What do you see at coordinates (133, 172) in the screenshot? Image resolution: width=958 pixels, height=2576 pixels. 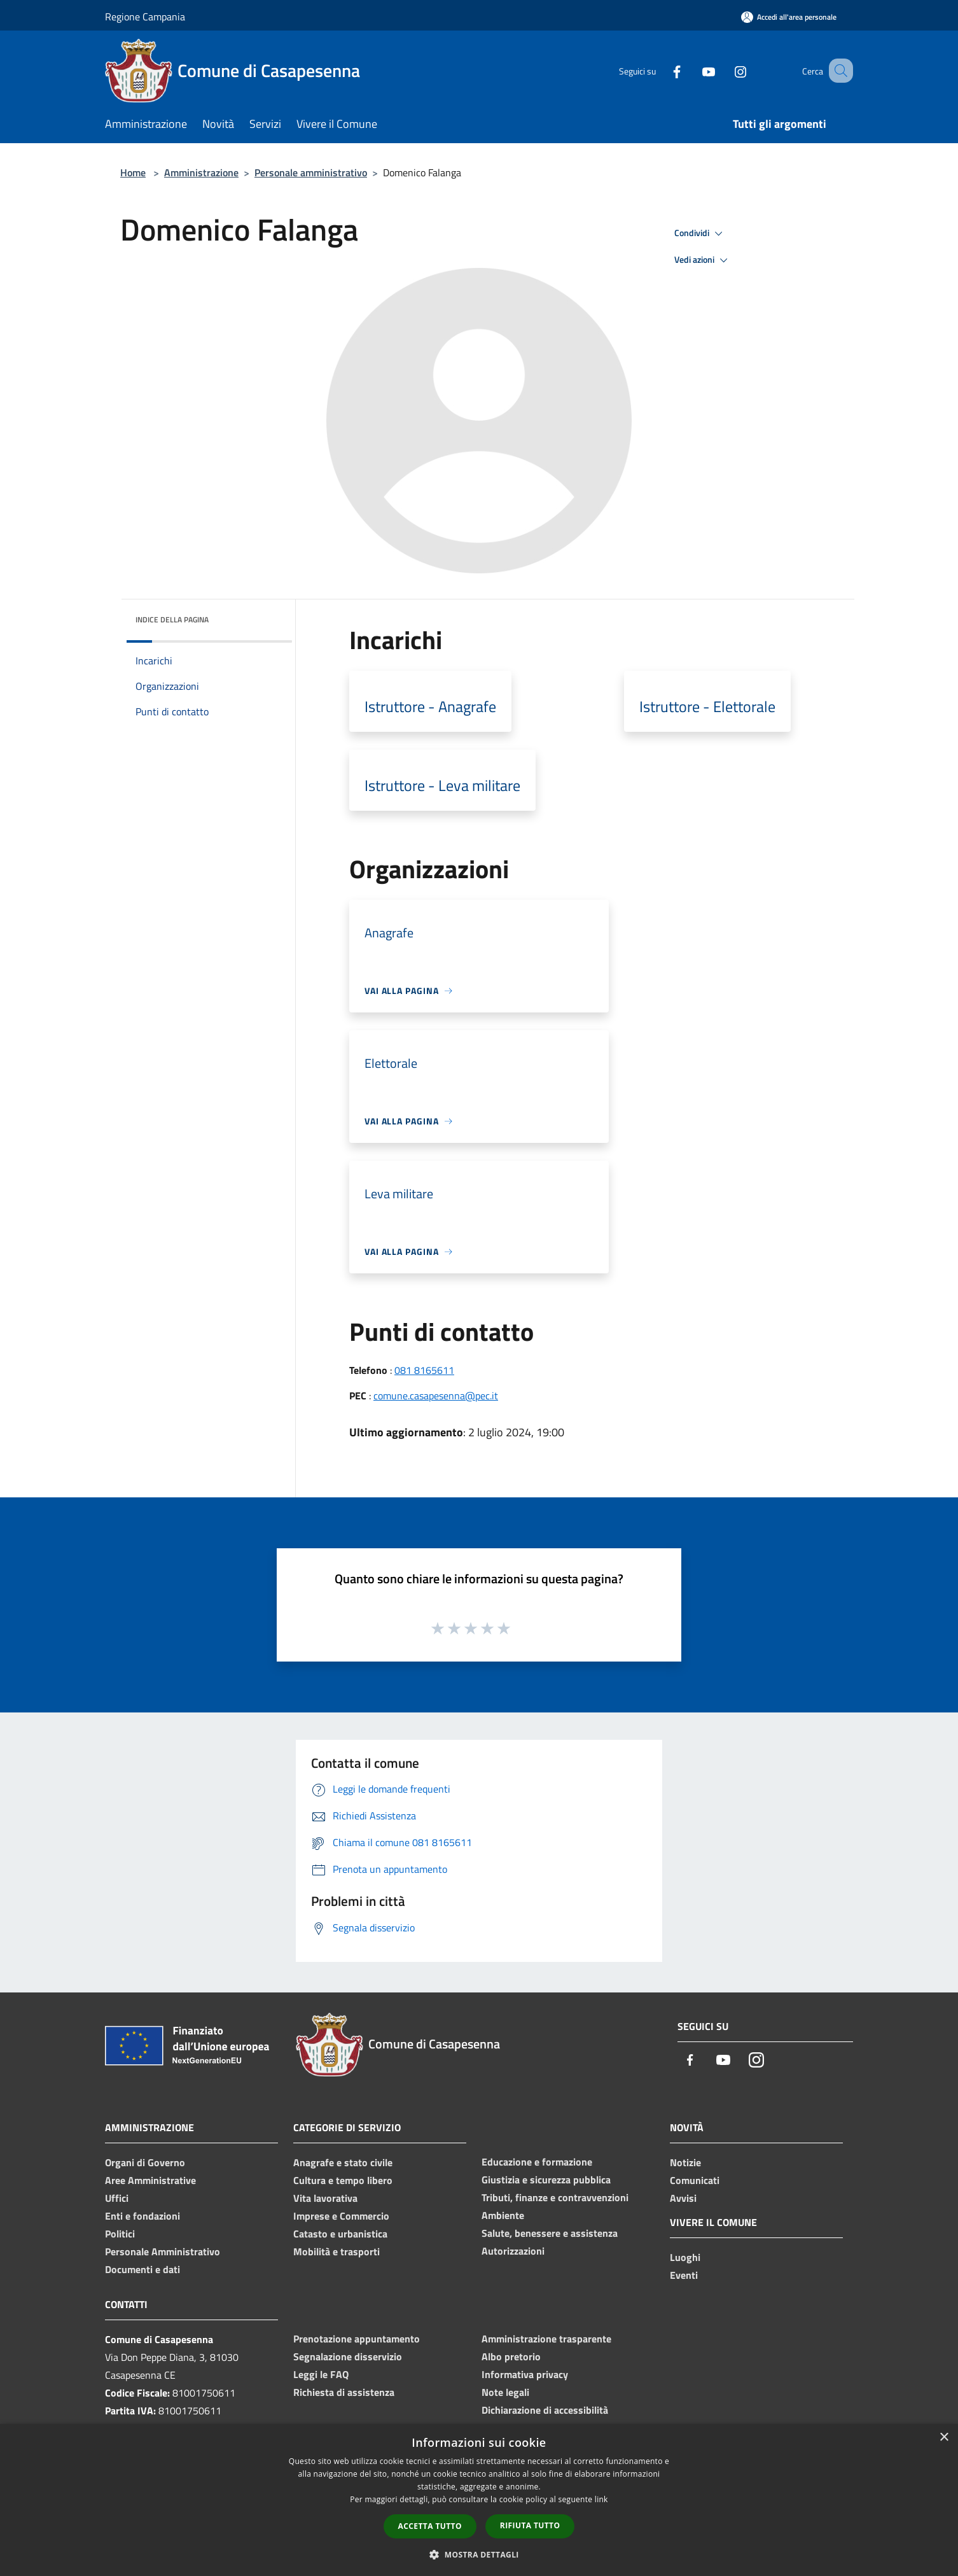 I see `Home` at bounding box center [133, 172].